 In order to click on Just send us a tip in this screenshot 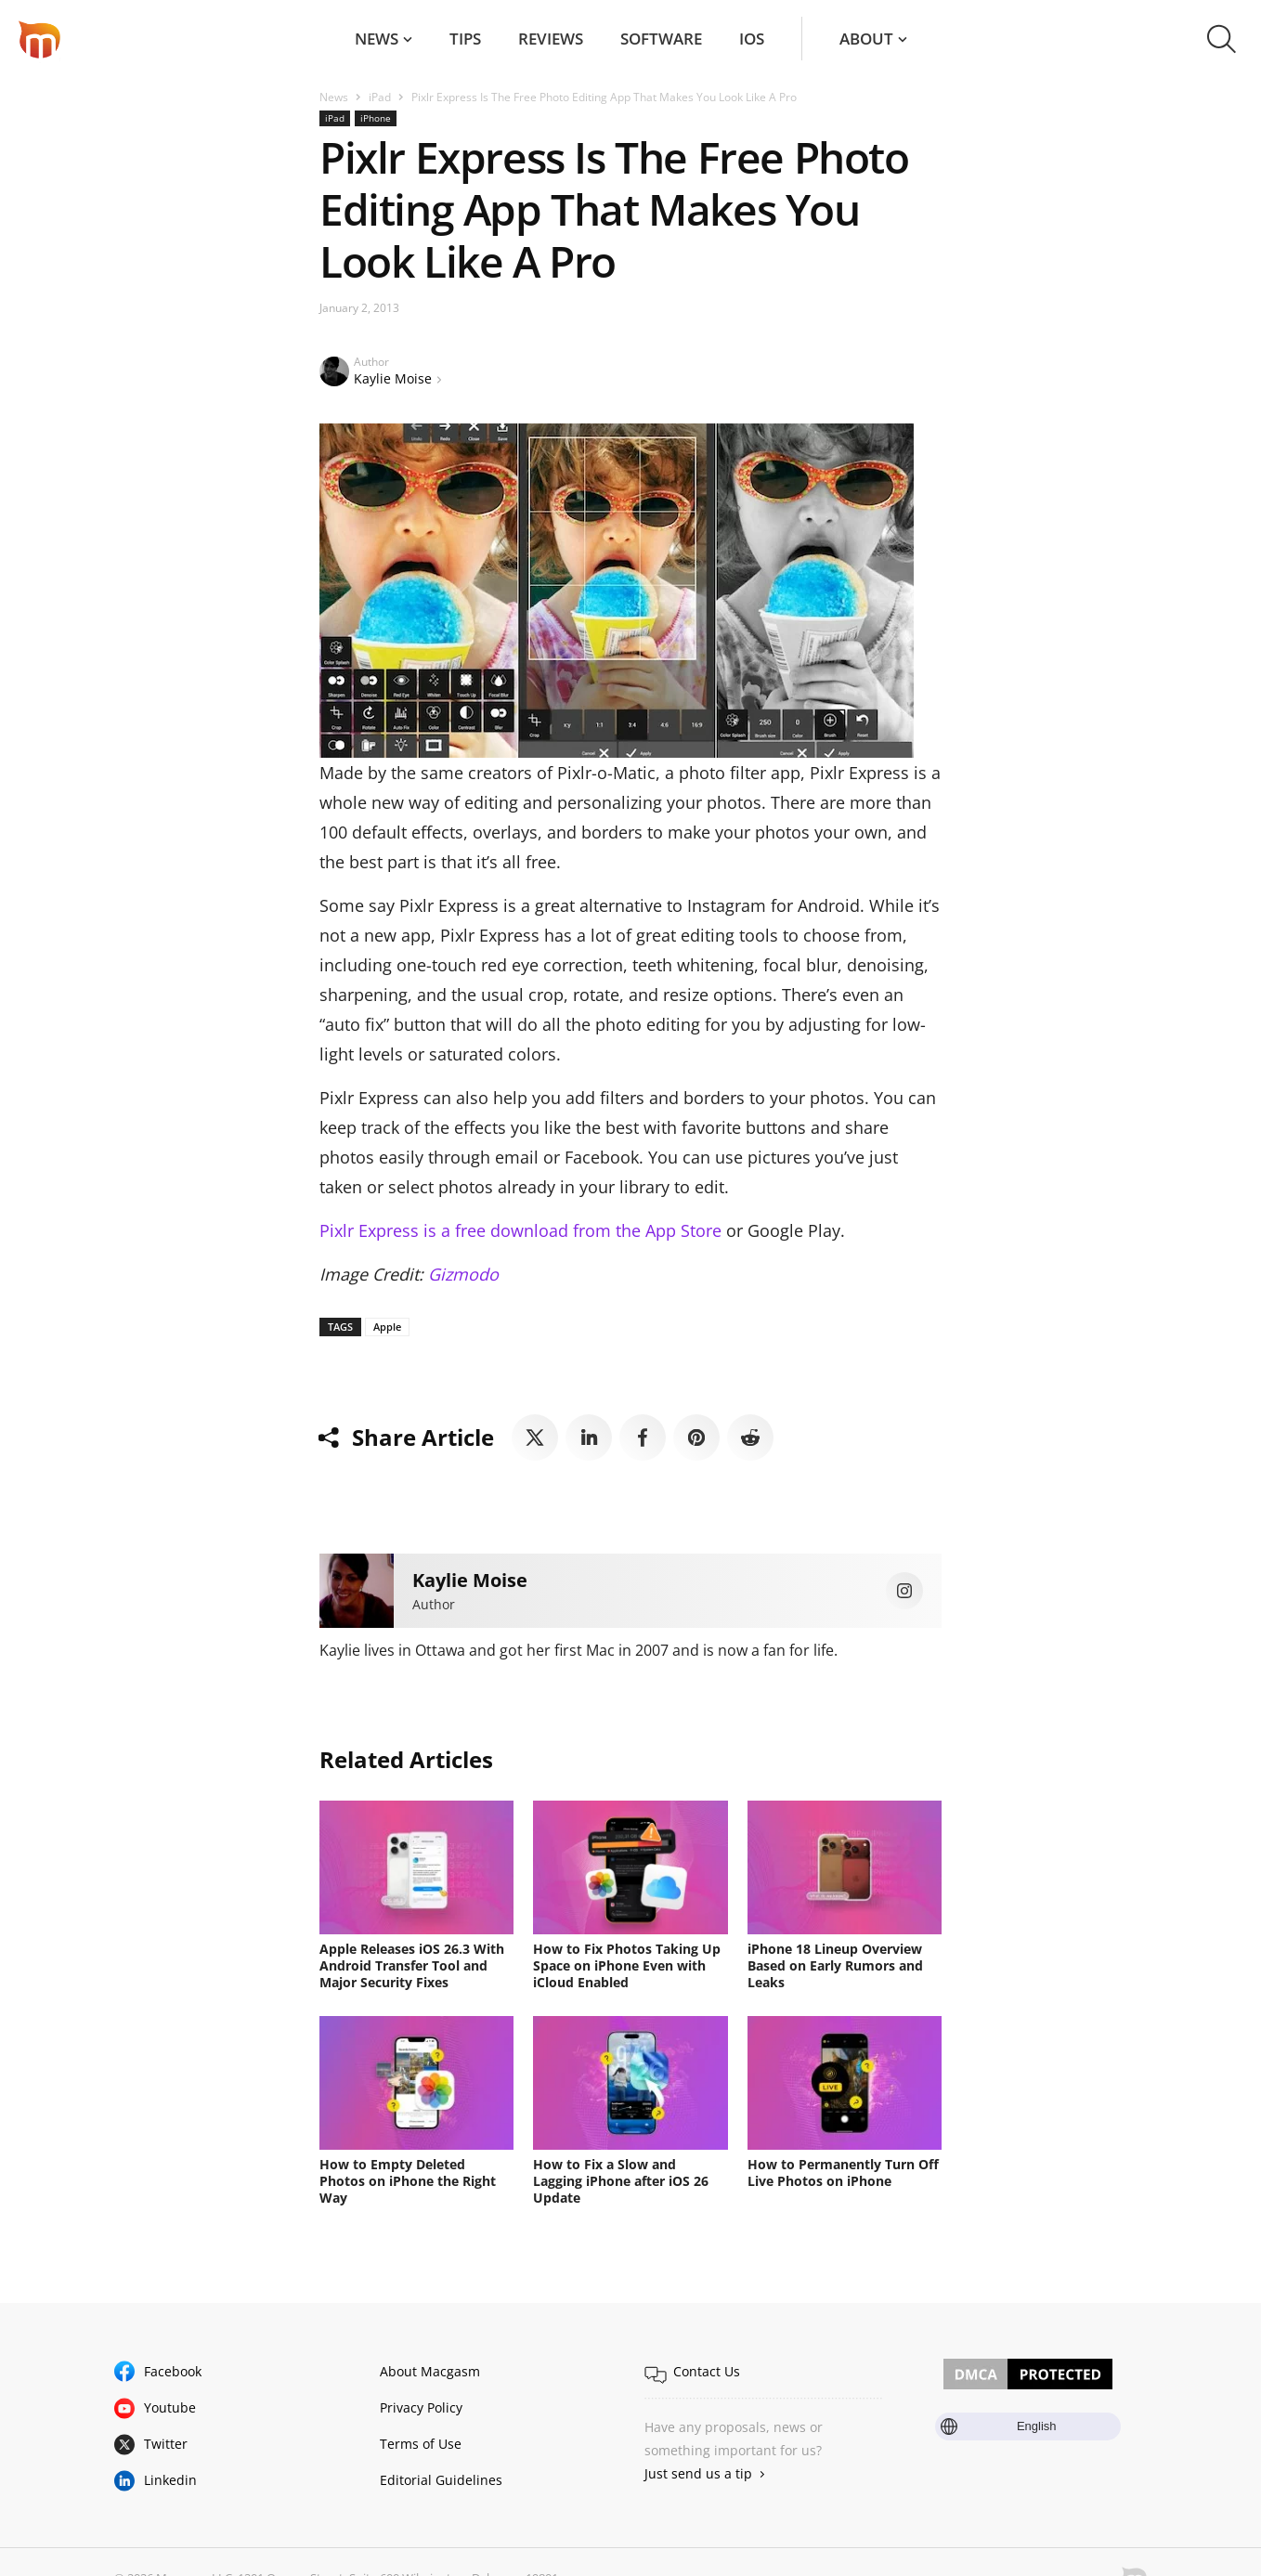, I will do `click(698, 2473)`.